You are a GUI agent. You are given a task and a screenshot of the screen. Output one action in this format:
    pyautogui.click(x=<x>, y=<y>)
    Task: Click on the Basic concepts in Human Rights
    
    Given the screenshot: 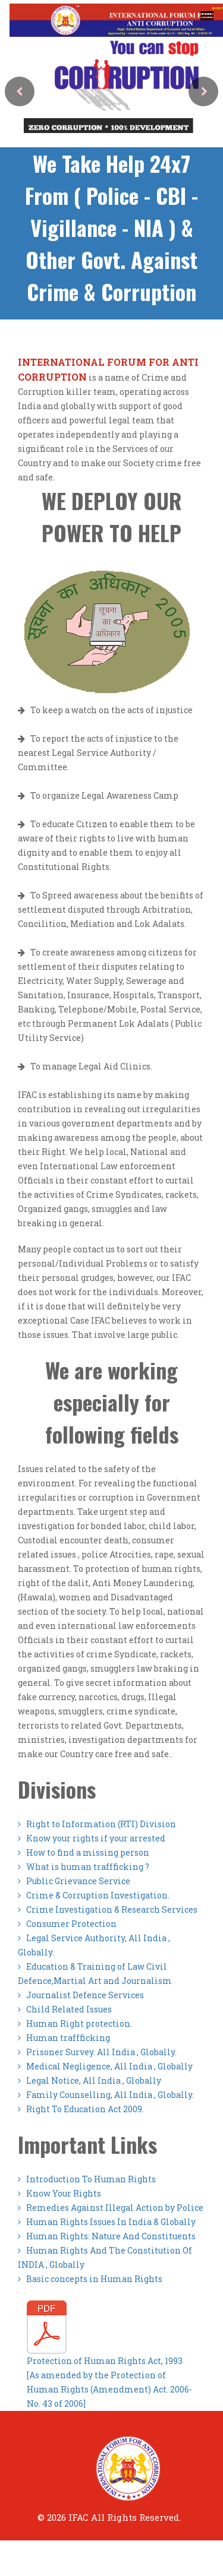 What is the action you would take?
    pyautogui.click(x=90, y=2278)
    